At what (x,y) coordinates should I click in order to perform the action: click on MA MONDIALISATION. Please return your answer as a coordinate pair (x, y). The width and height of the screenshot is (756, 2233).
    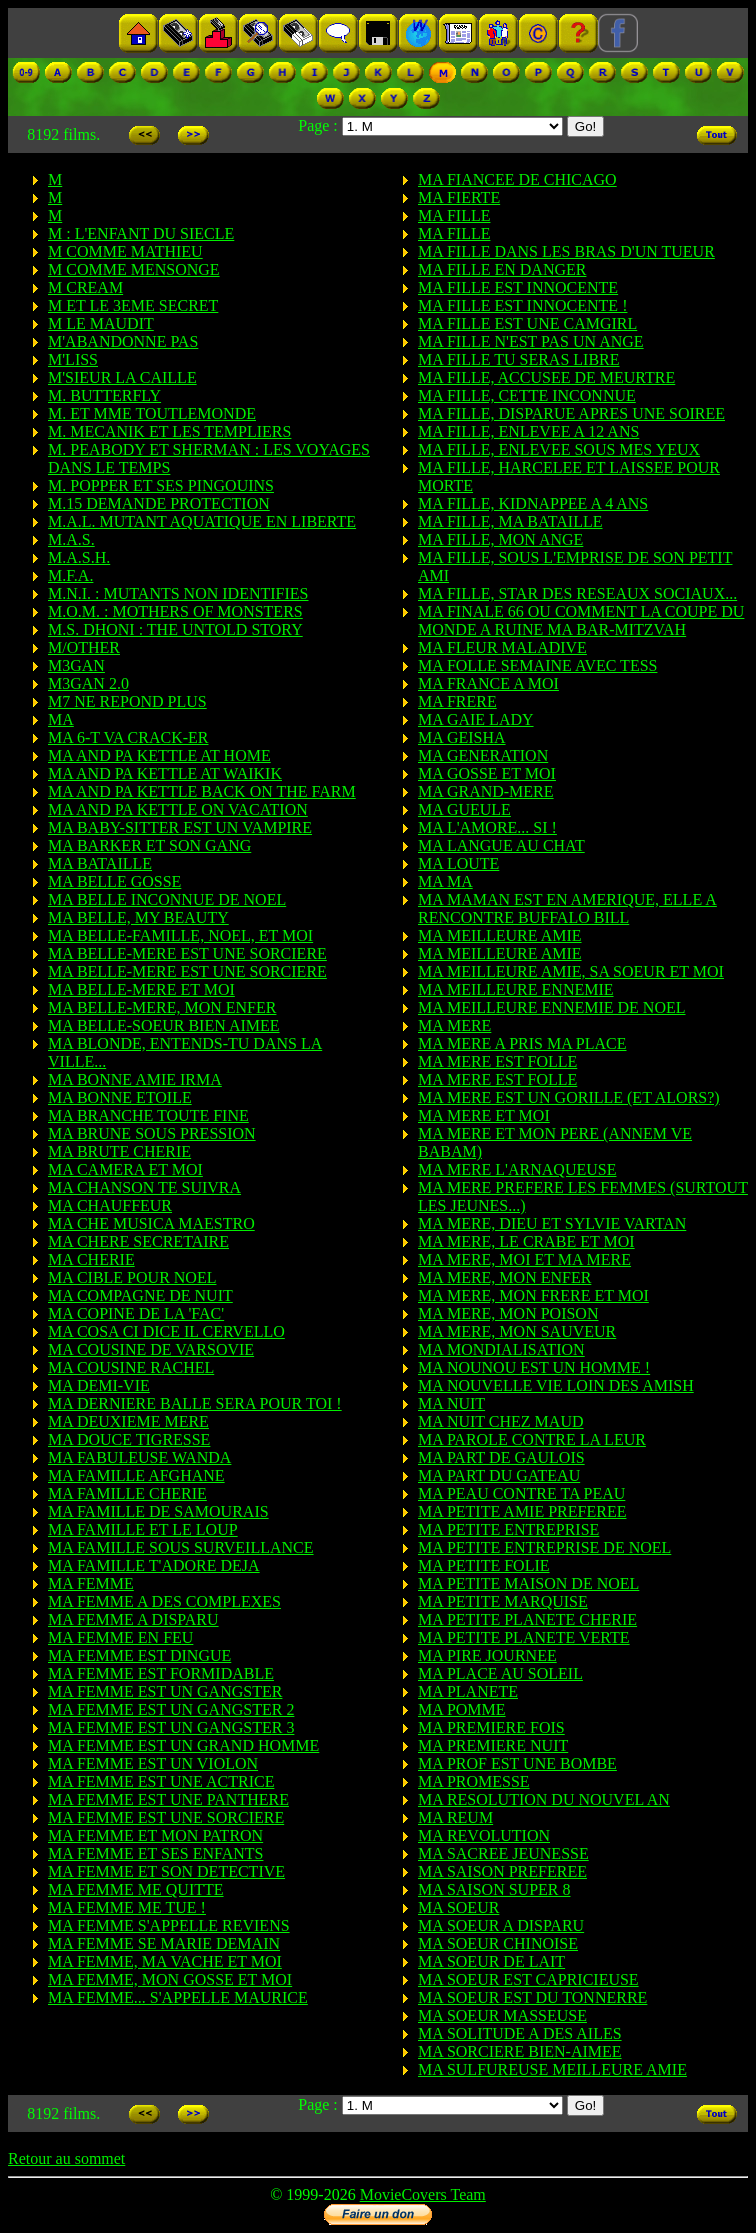
    Looking at the image, I should click on (501, 1349).